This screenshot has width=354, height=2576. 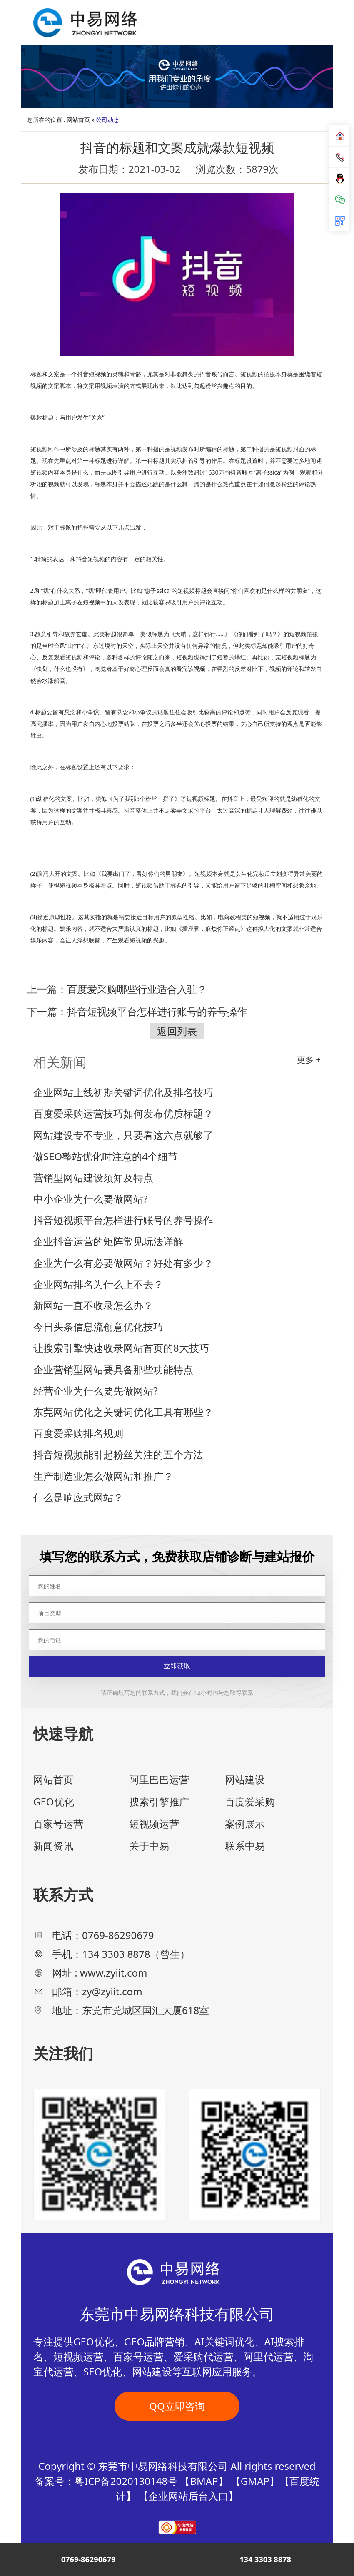 What do you see at coordinates (108, 1241) in the screenshot?
I see `企业抖音运营的矩阵常见玩法详解` at bounding box center [108, 1241].